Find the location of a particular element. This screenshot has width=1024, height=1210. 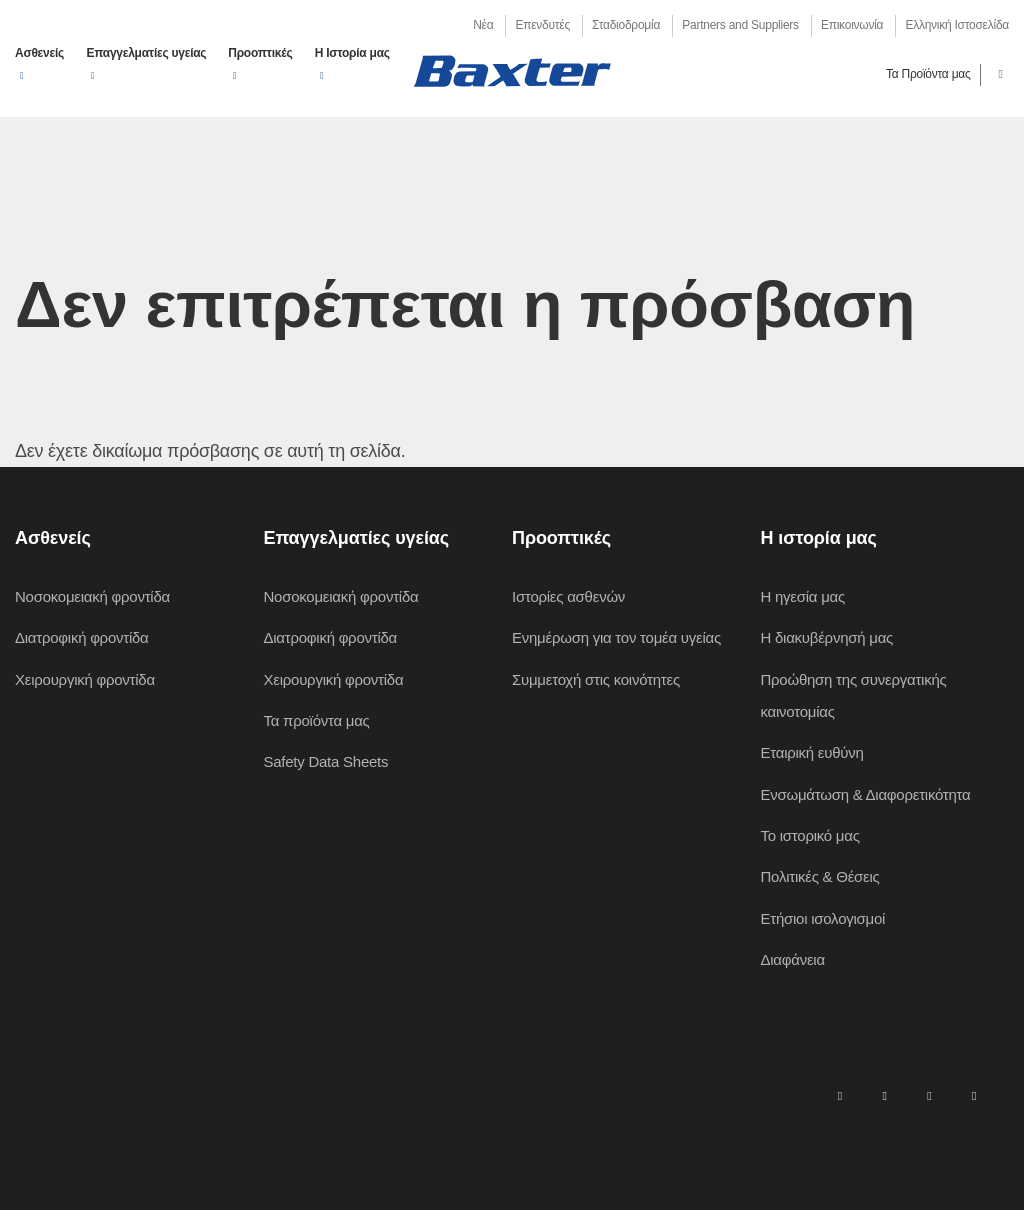

Ετήσιοι ισολογισμοί is located at coordinates (823, 918).